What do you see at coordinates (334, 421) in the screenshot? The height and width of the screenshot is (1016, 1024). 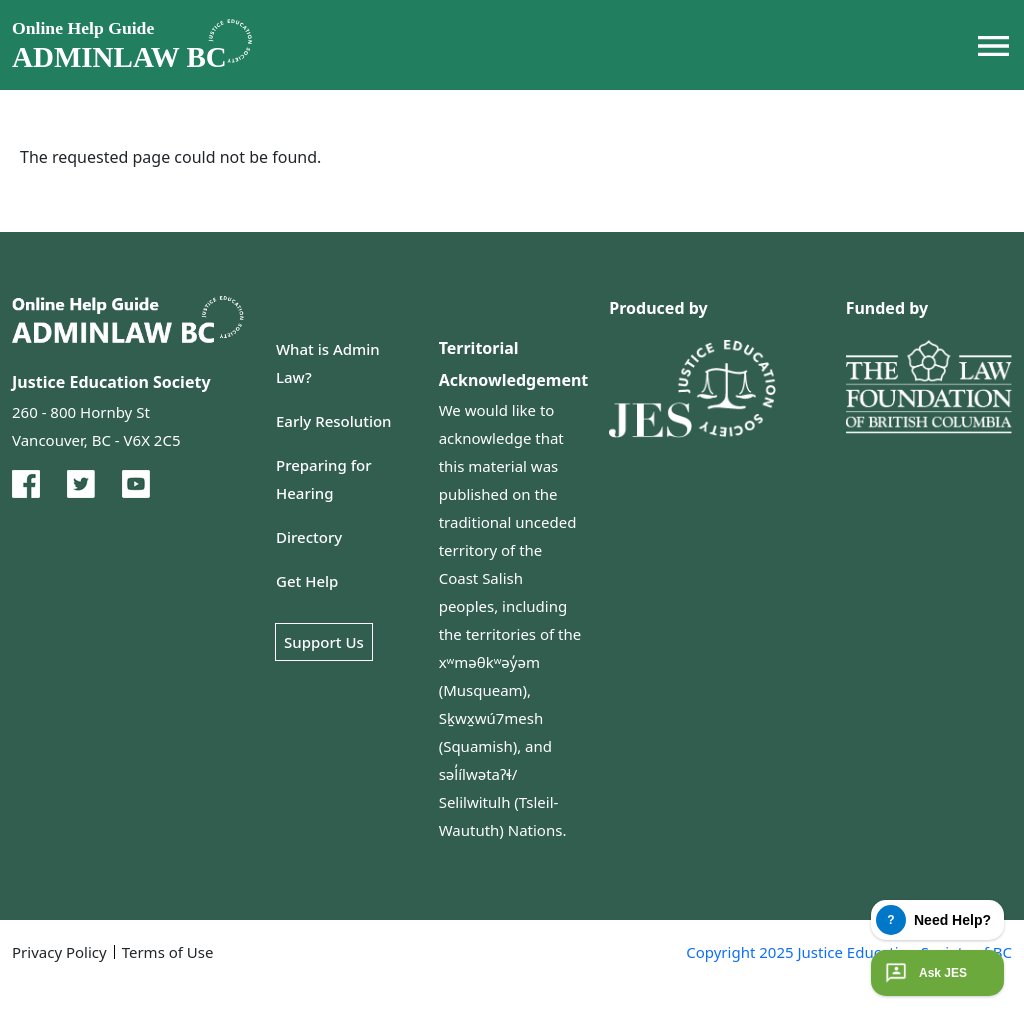 I see `Early Resolution` at bounding box center [334, 421].